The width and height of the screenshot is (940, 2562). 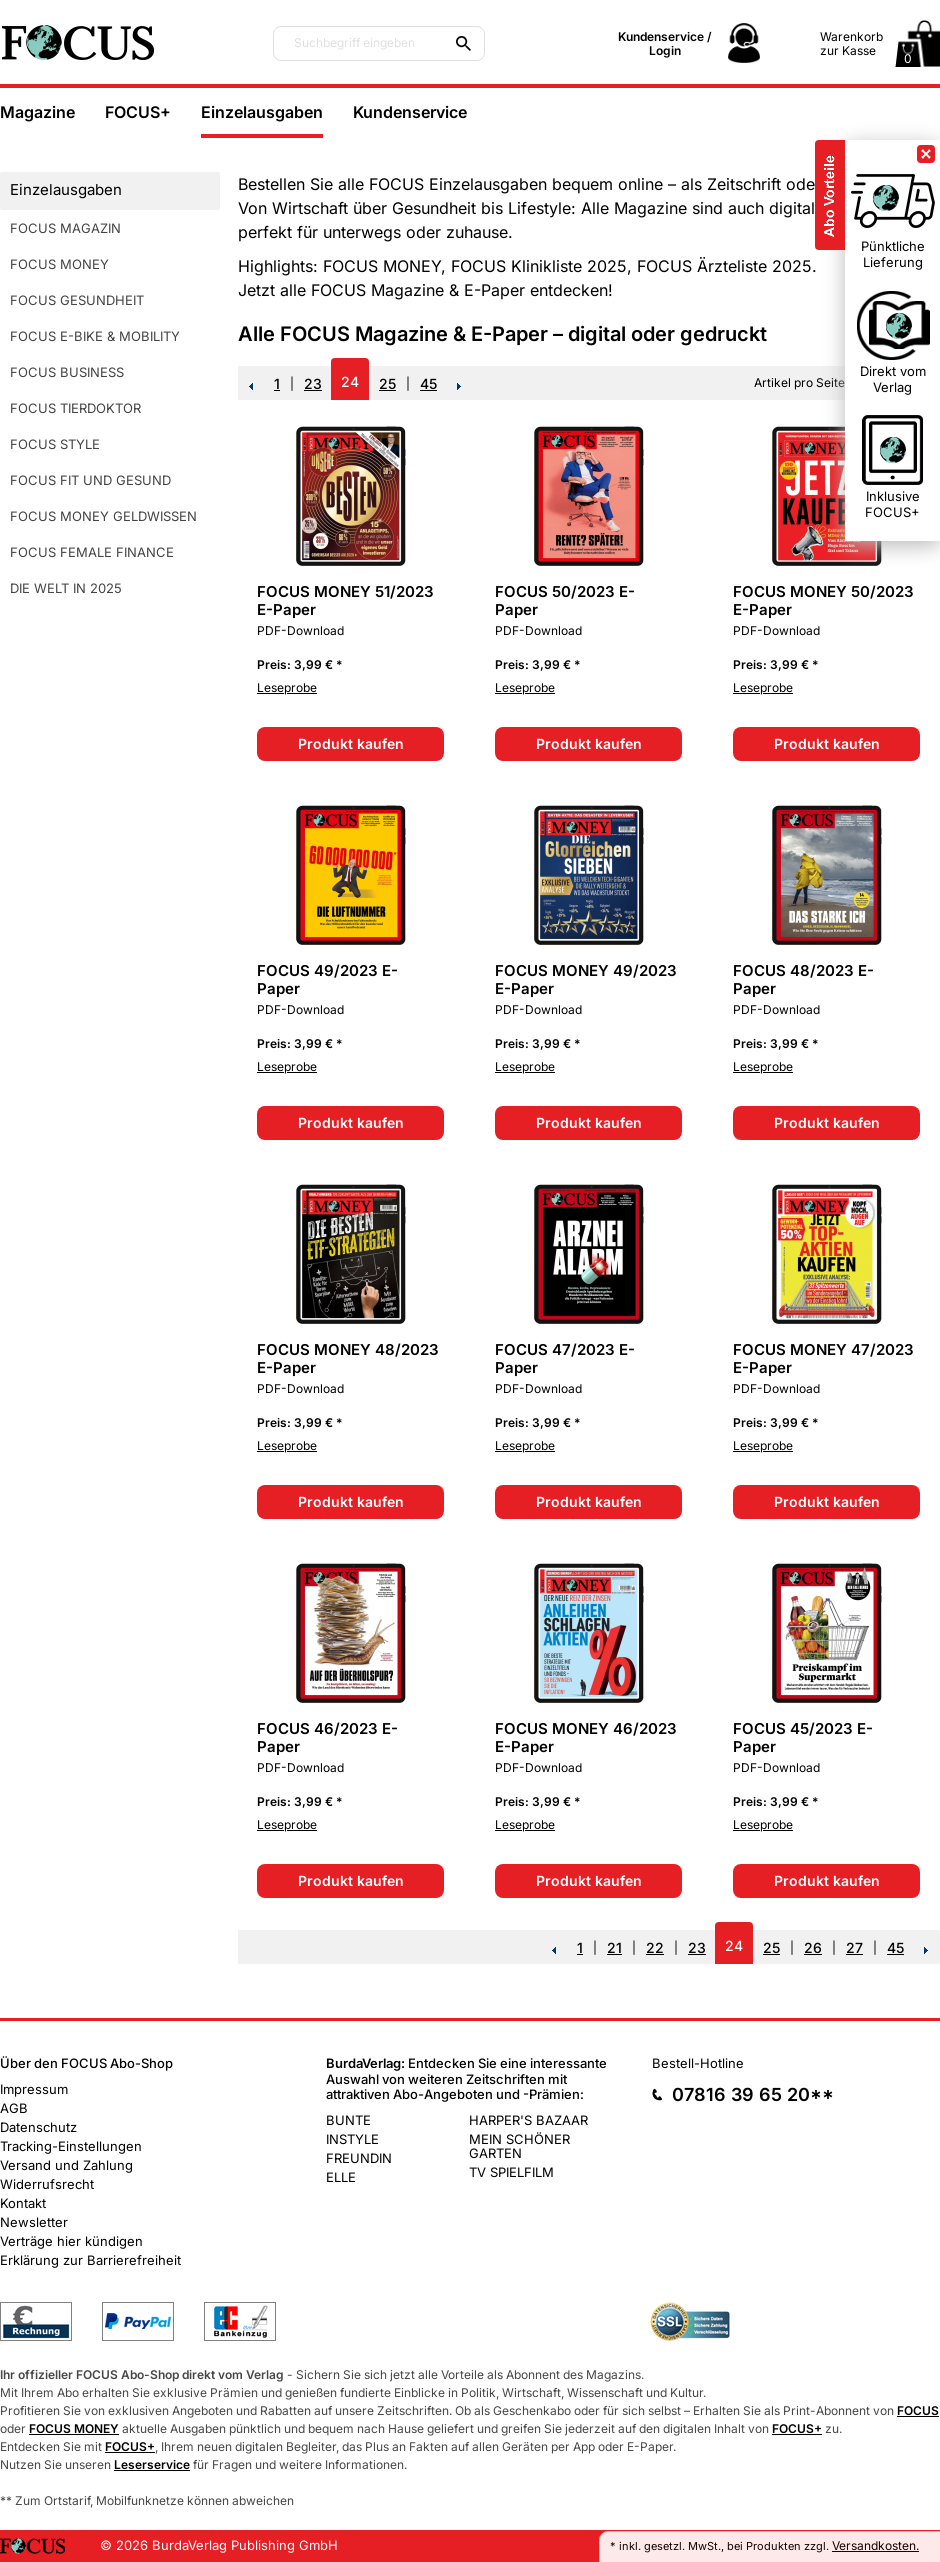 What do you see at coordinates (854, 1947) in the screenshot?
I see `27` at bounding box center [854, 1947].